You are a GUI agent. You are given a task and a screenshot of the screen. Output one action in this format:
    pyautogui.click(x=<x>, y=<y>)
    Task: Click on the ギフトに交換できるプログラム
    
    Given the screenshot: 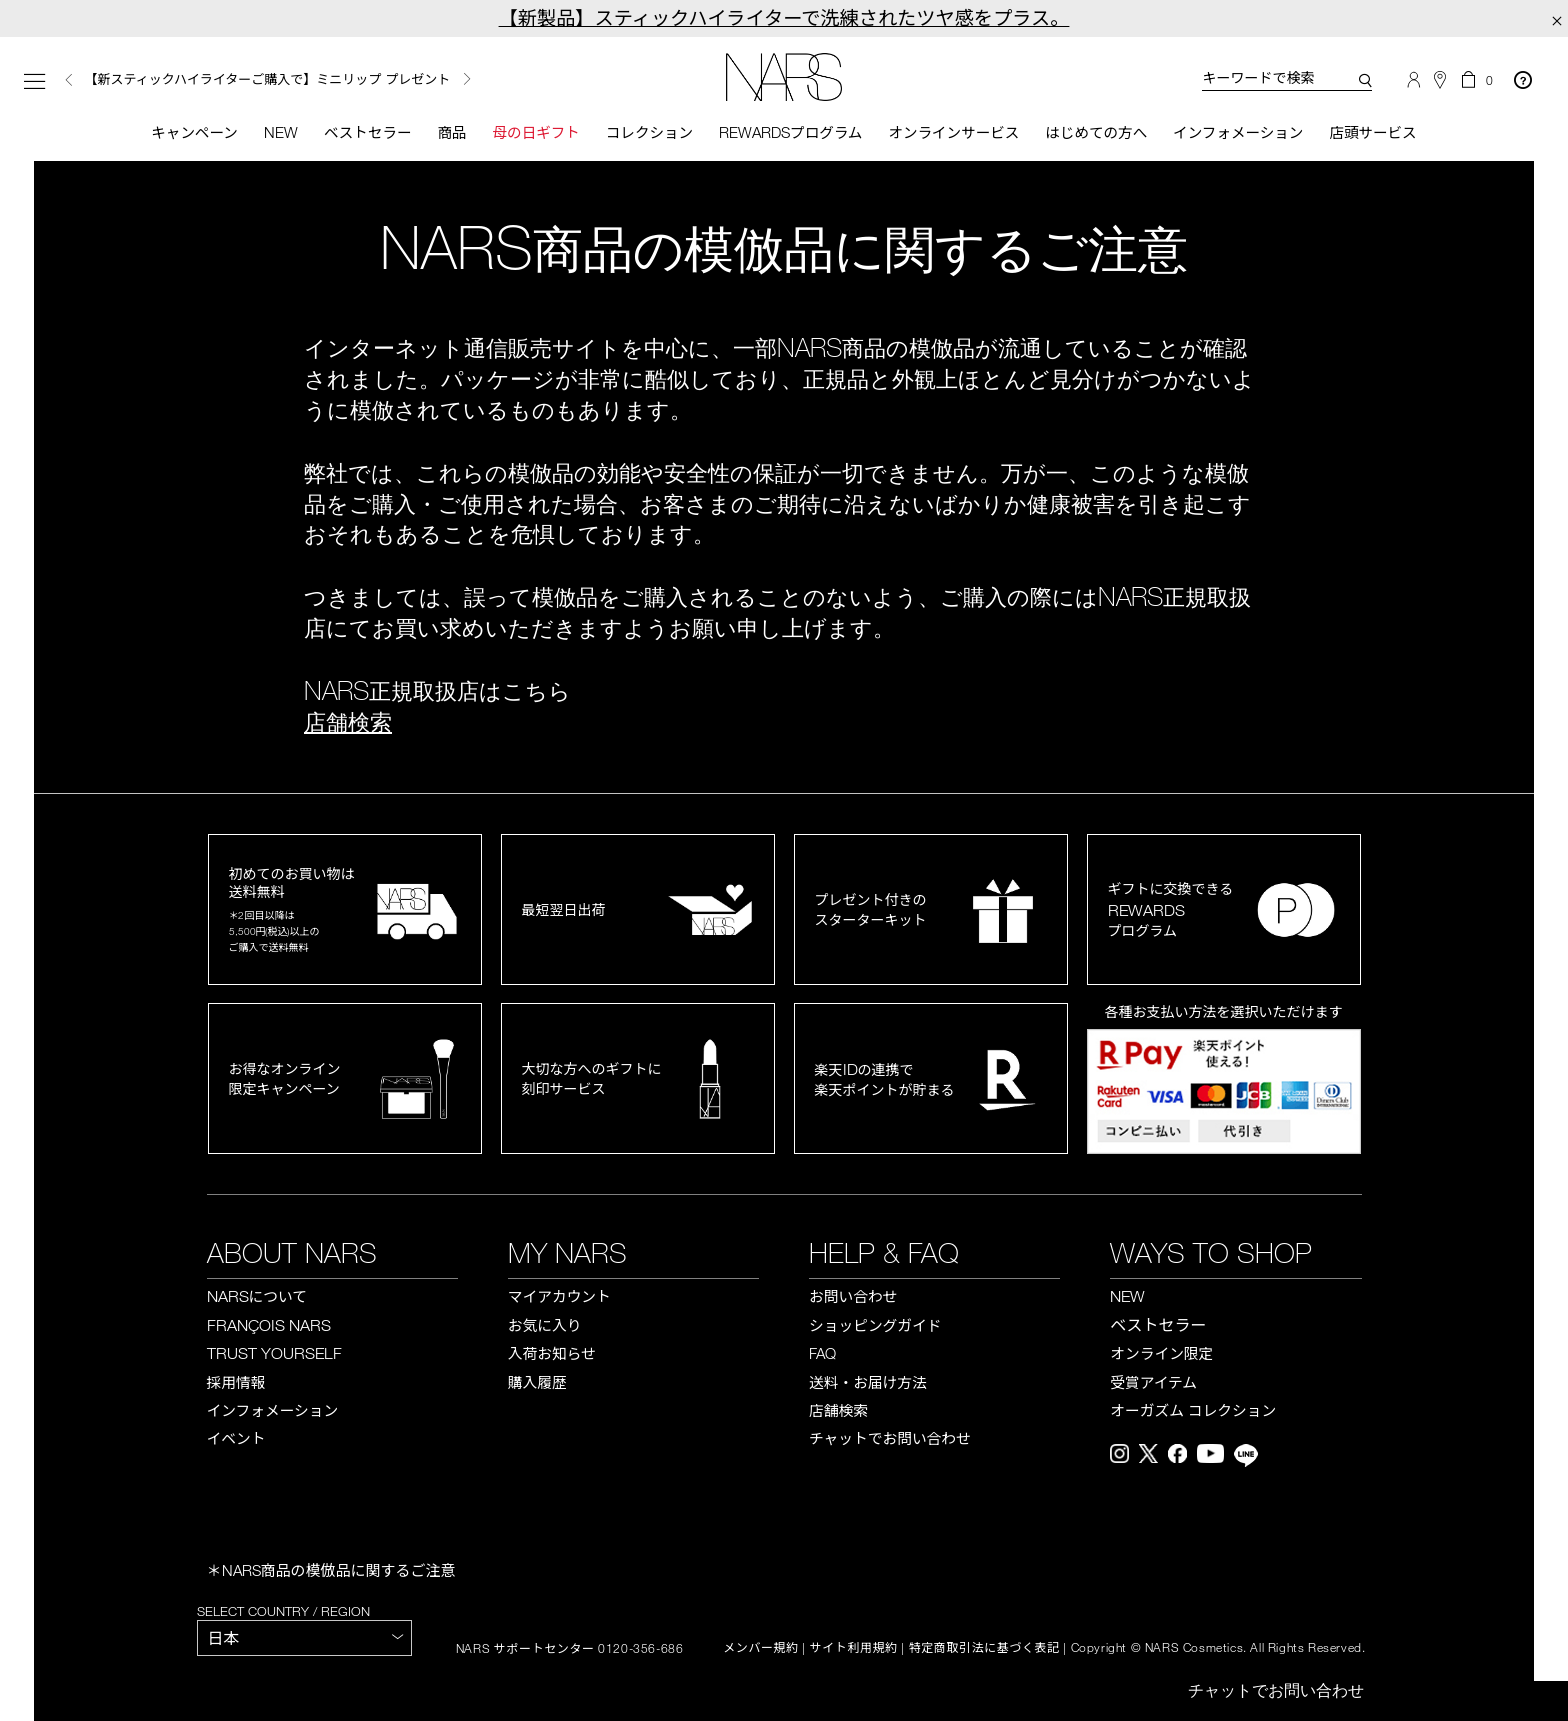 What is the action you would take?
    pyautogui.click(x=1171, y=911)
    